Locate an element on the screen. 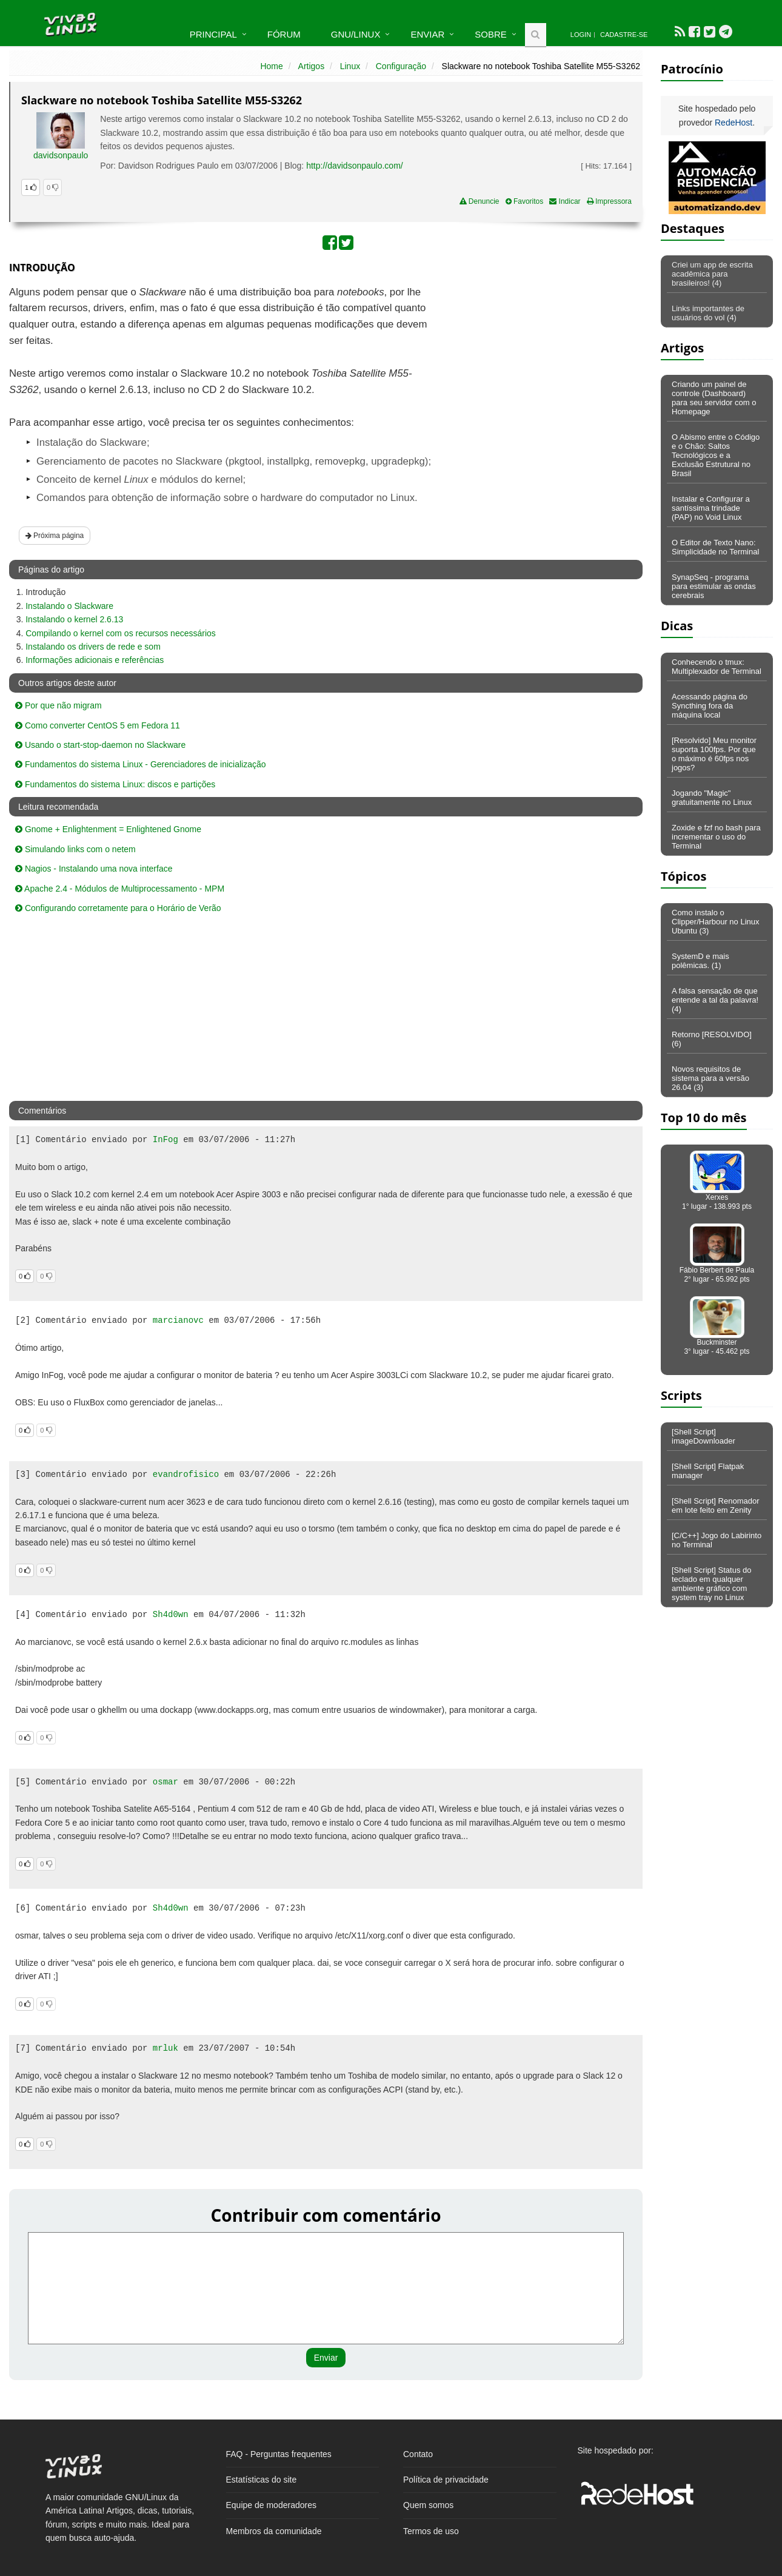  Instalando o kernel 2.6.13 is located at coordinates (74, 619).